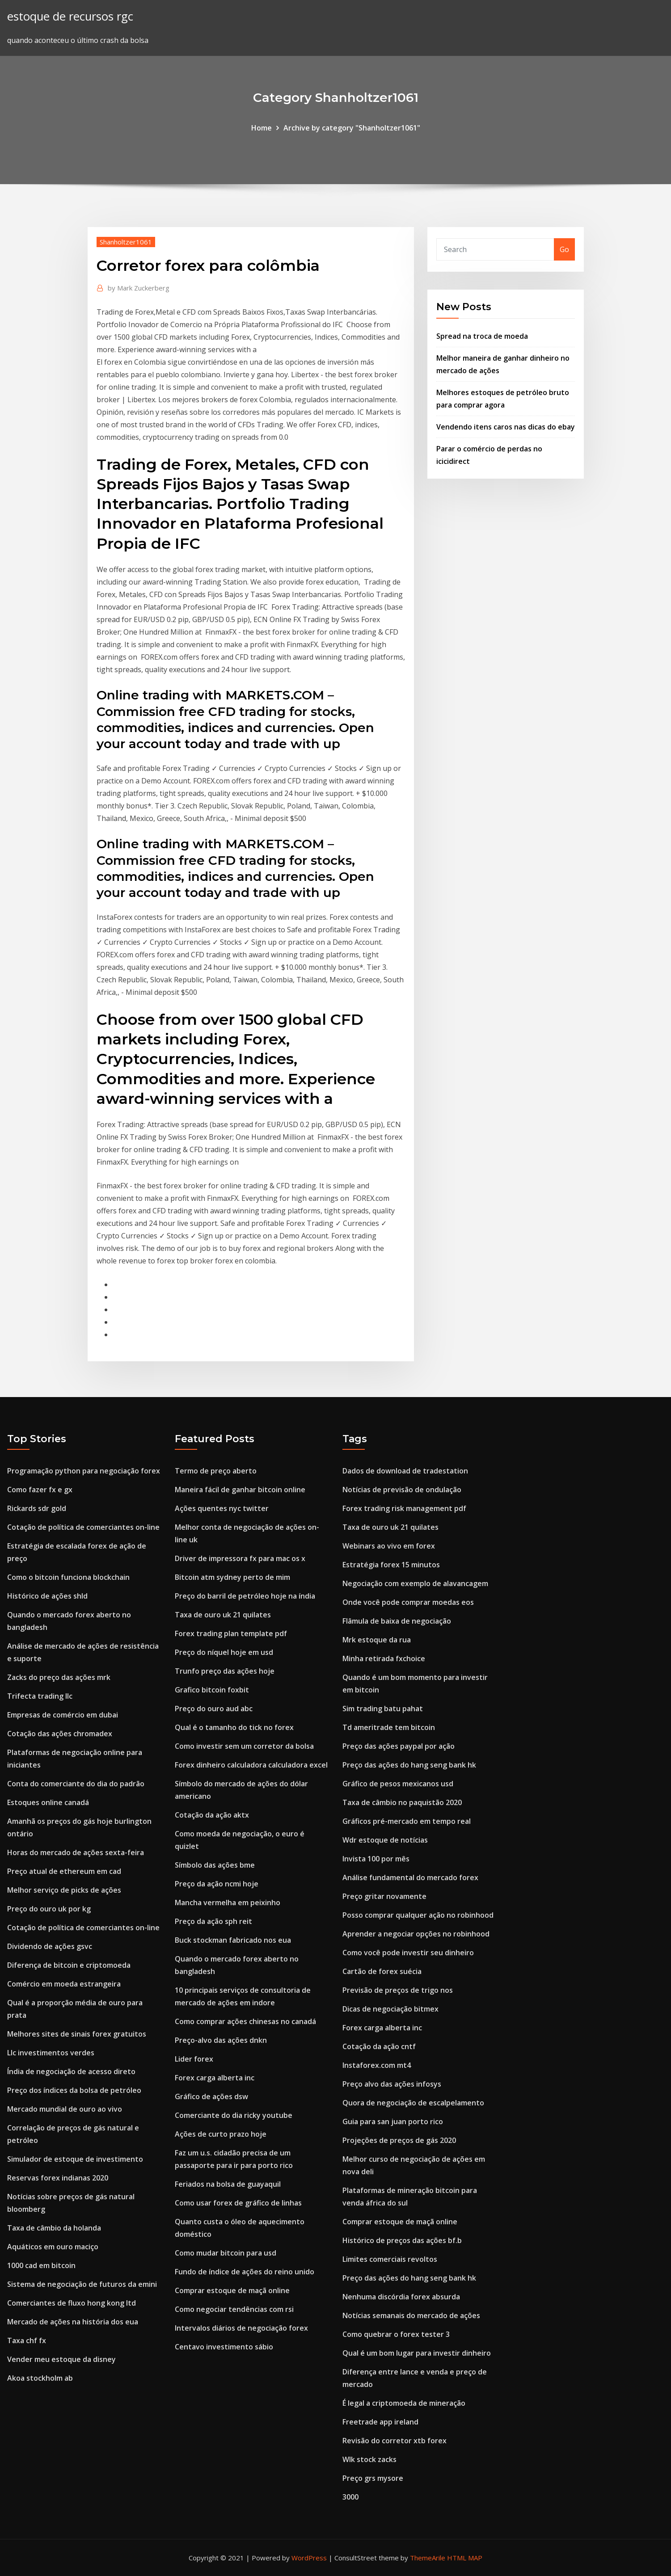  What do you see at coordinates (382, 1708) in the screenshot?
I see `Sim trading batu pahat` at bounding box center [382, 1708].